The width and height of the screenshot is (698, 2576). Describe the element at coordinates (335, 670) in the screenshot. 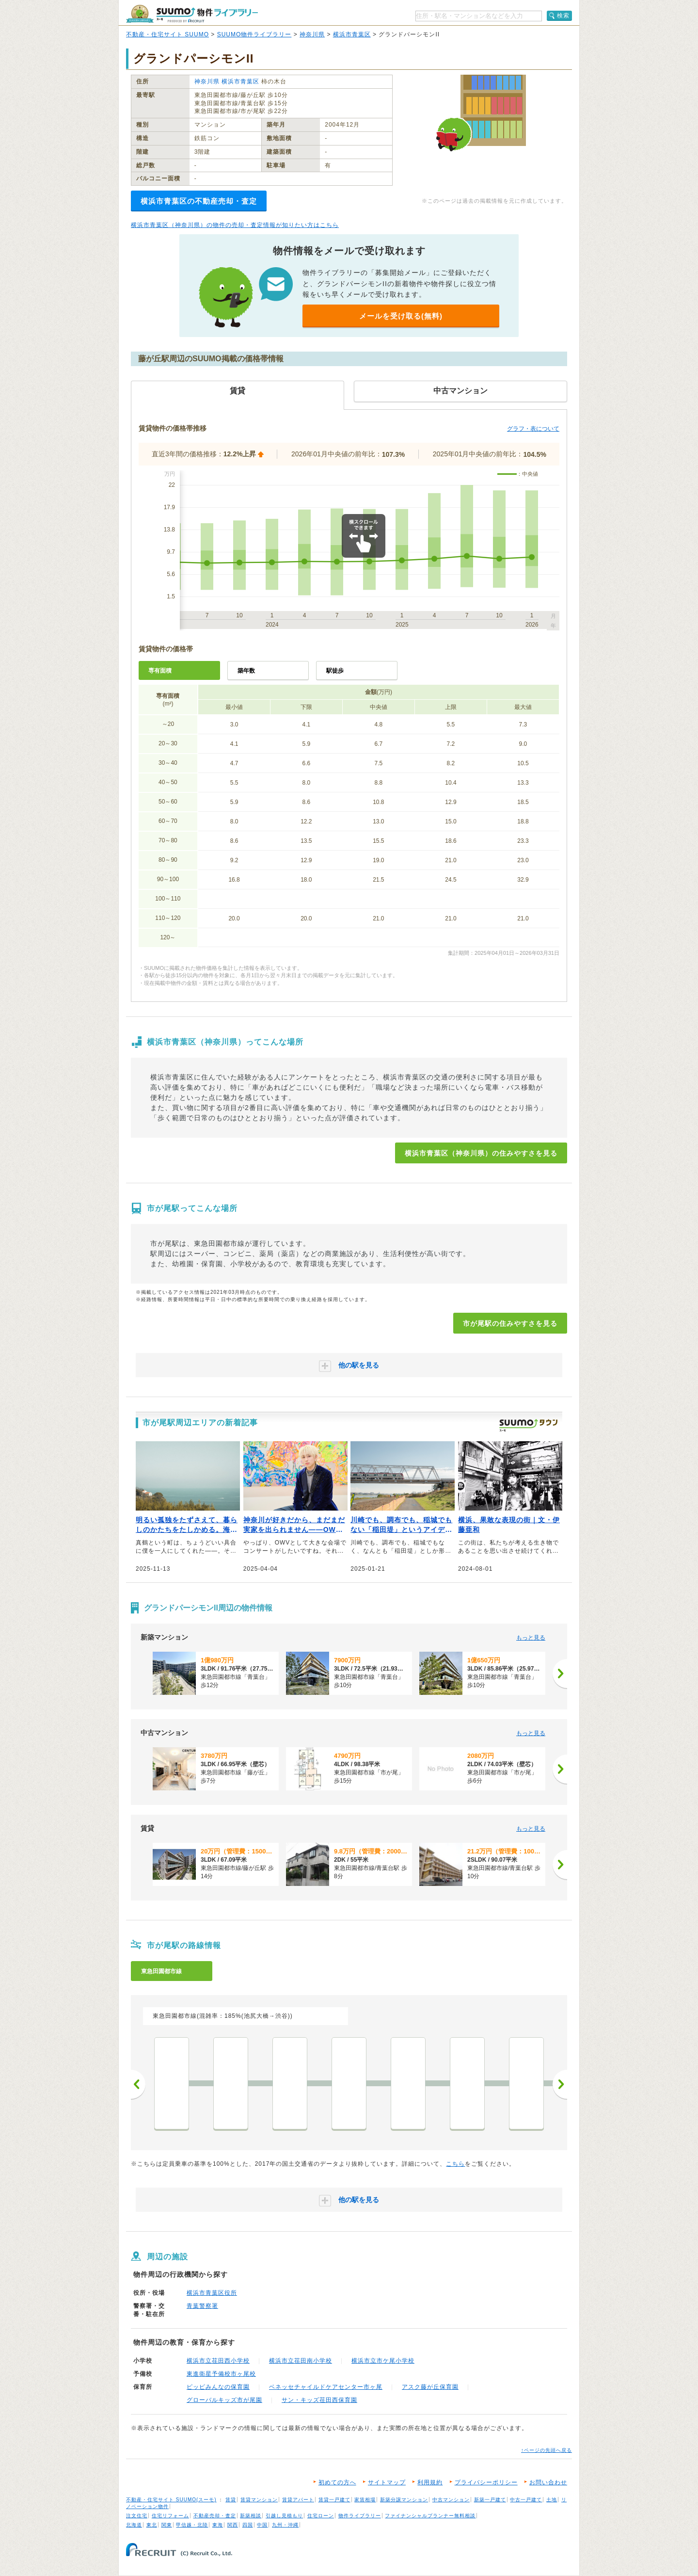

I see `駅徒歩` at that location.